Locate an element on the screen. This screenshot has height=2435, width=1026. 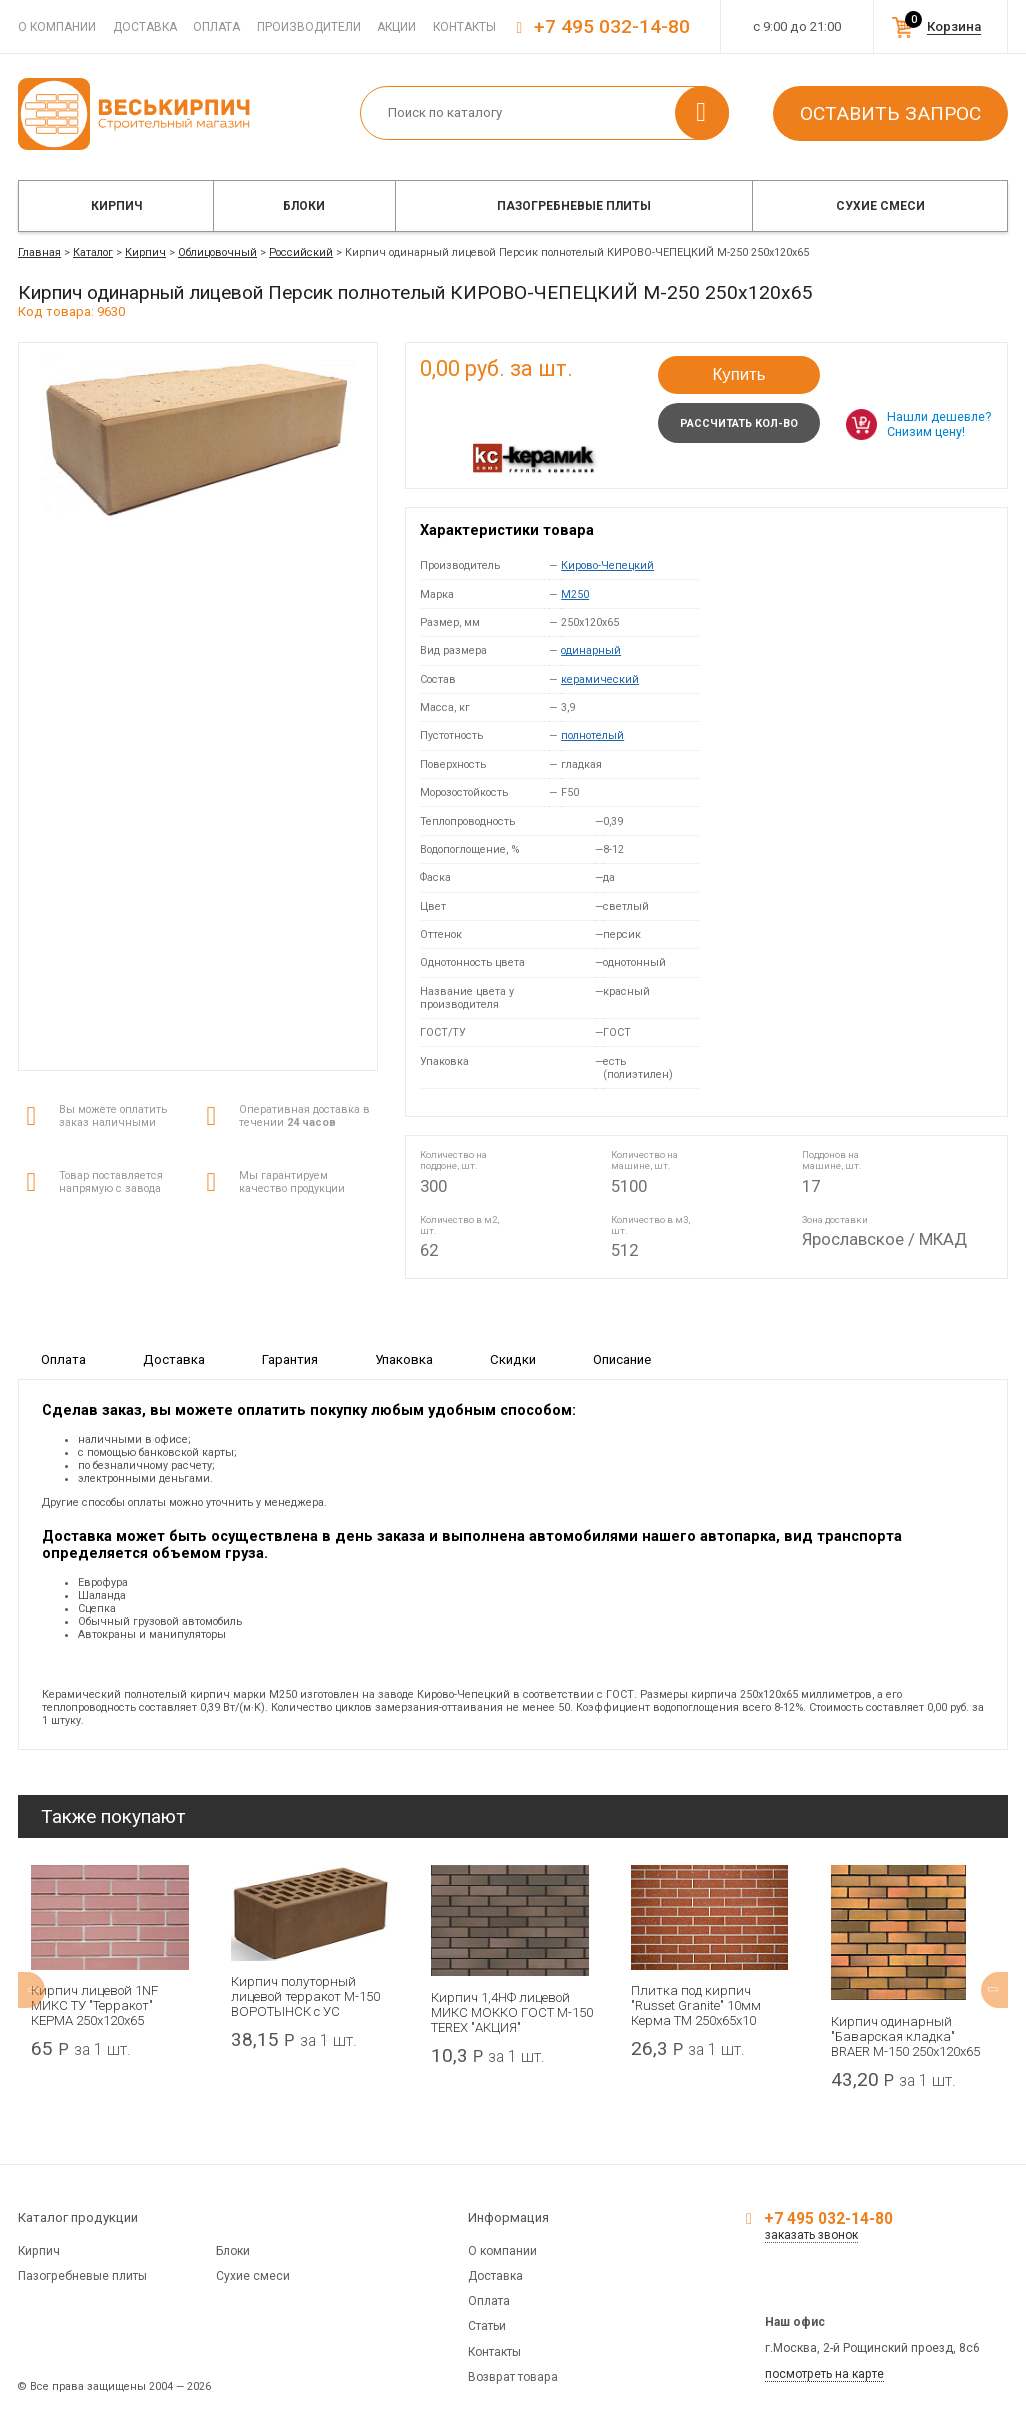
M250 is located at coordinates (575, 594).